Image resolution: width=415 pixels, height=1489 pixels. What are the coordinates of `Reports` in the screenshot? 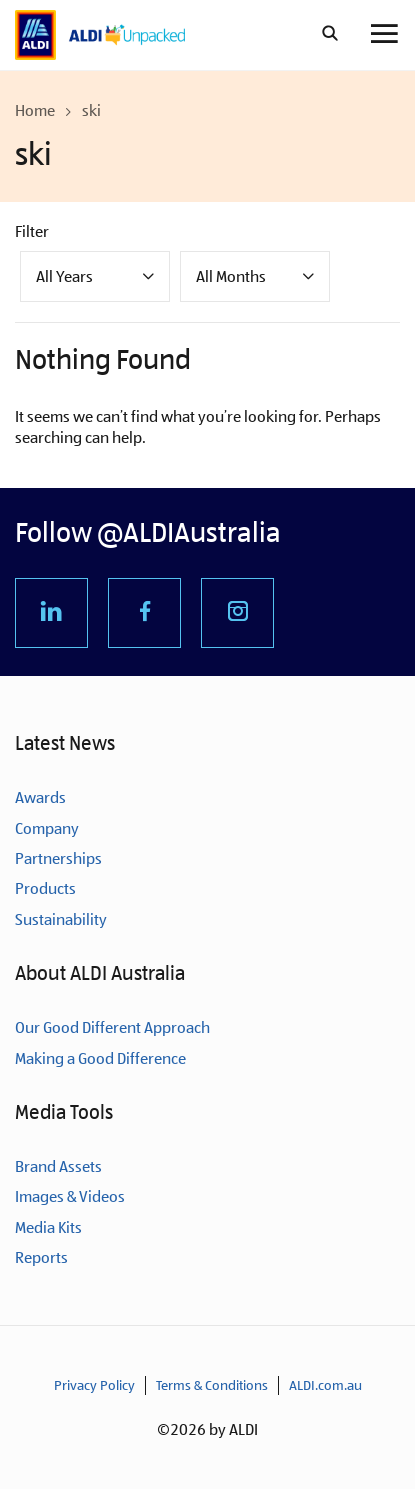 It's located at (41, 1257).